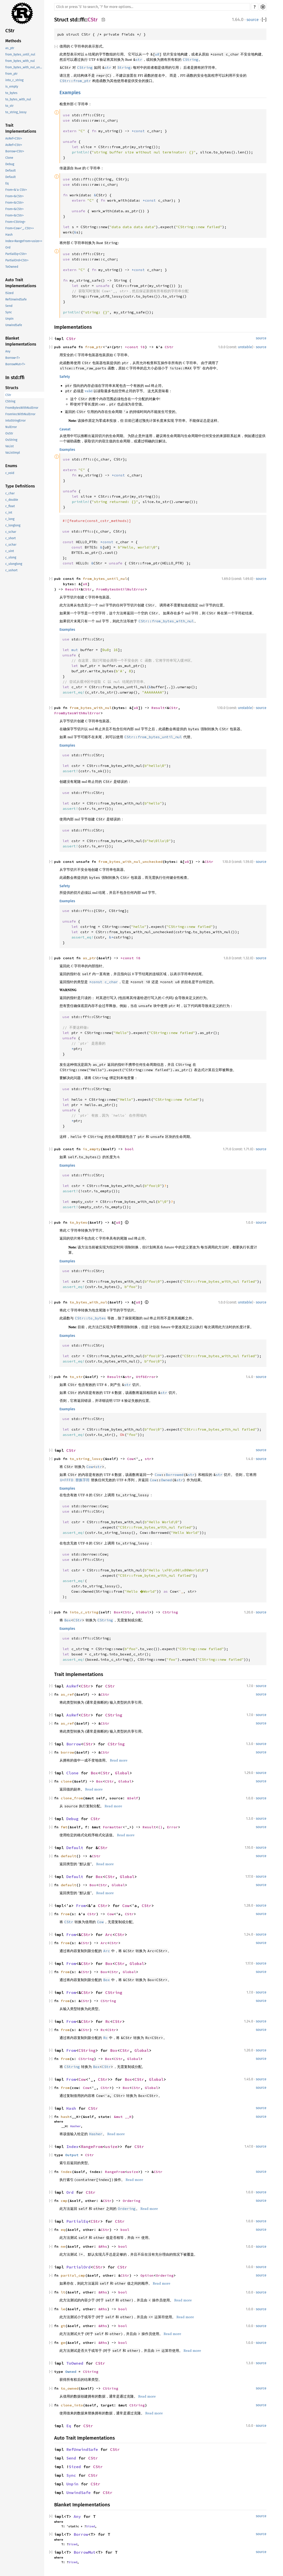 This screenshot has height=2576, width=283. I want to click on c_longlong, so click(12, 525).